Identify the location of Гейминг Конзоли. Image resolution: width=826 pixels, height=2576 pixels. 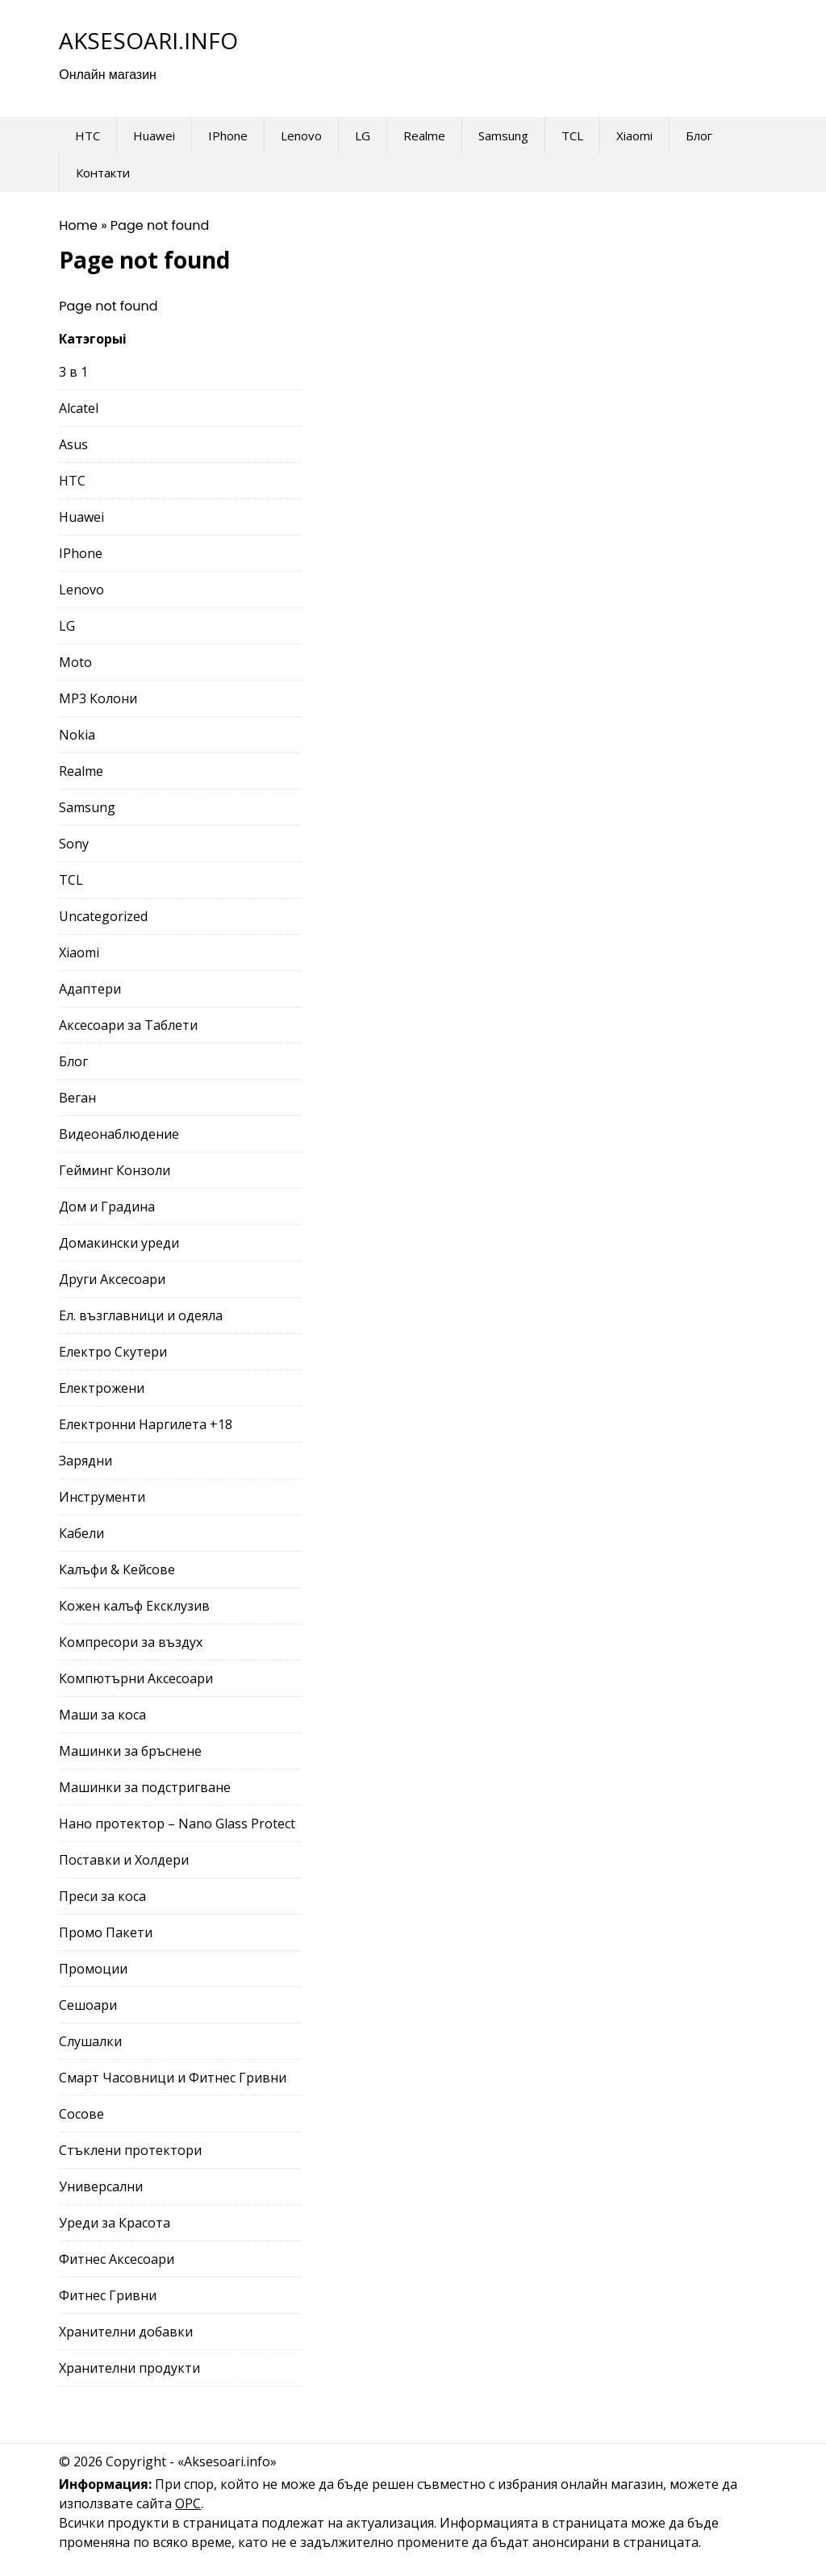
(114, 1170).